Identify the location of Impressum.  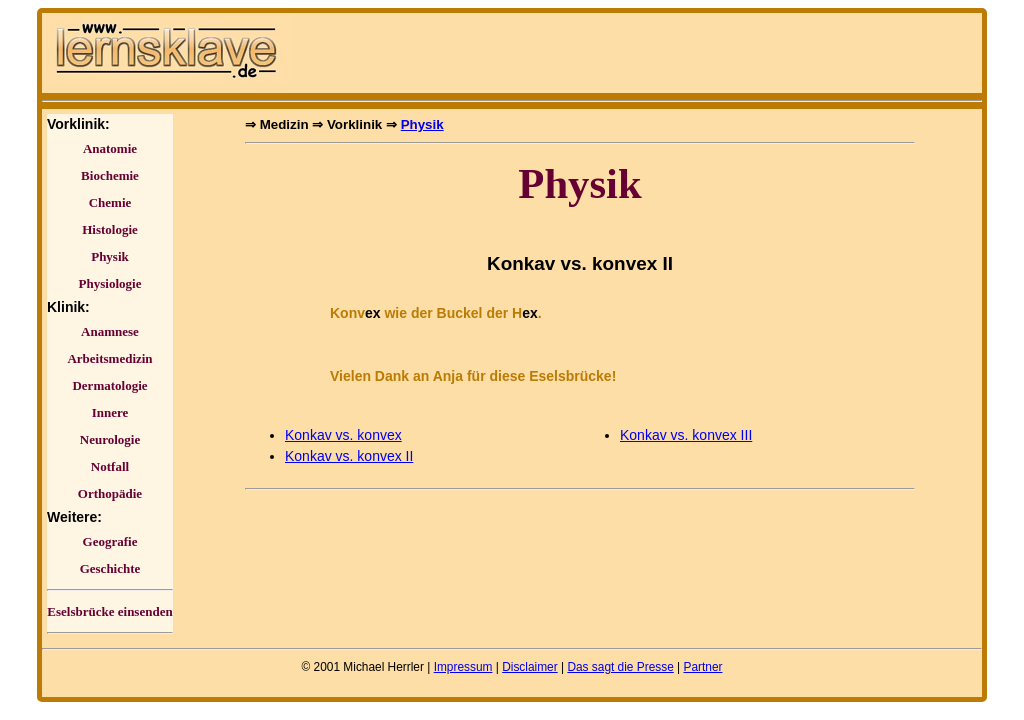
(463, 667).